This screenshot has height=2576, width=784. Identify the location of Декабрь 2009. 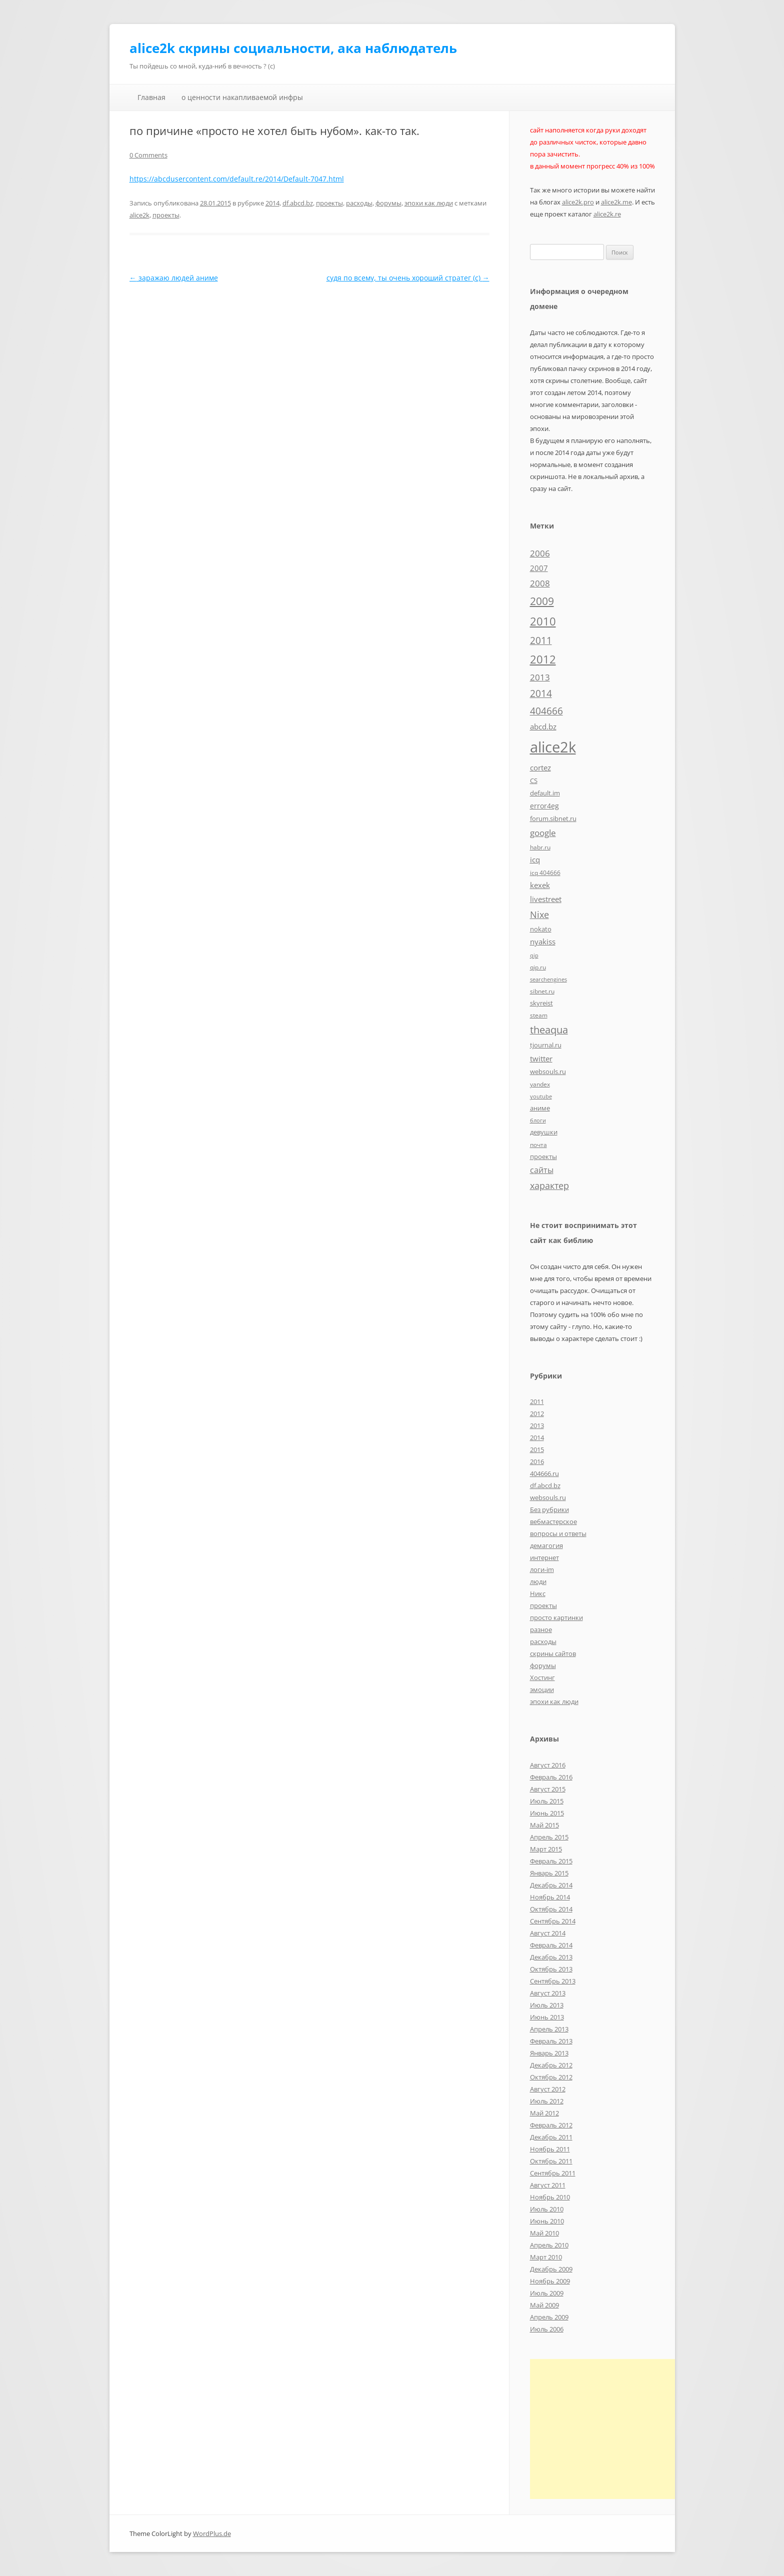
(551, 2269).